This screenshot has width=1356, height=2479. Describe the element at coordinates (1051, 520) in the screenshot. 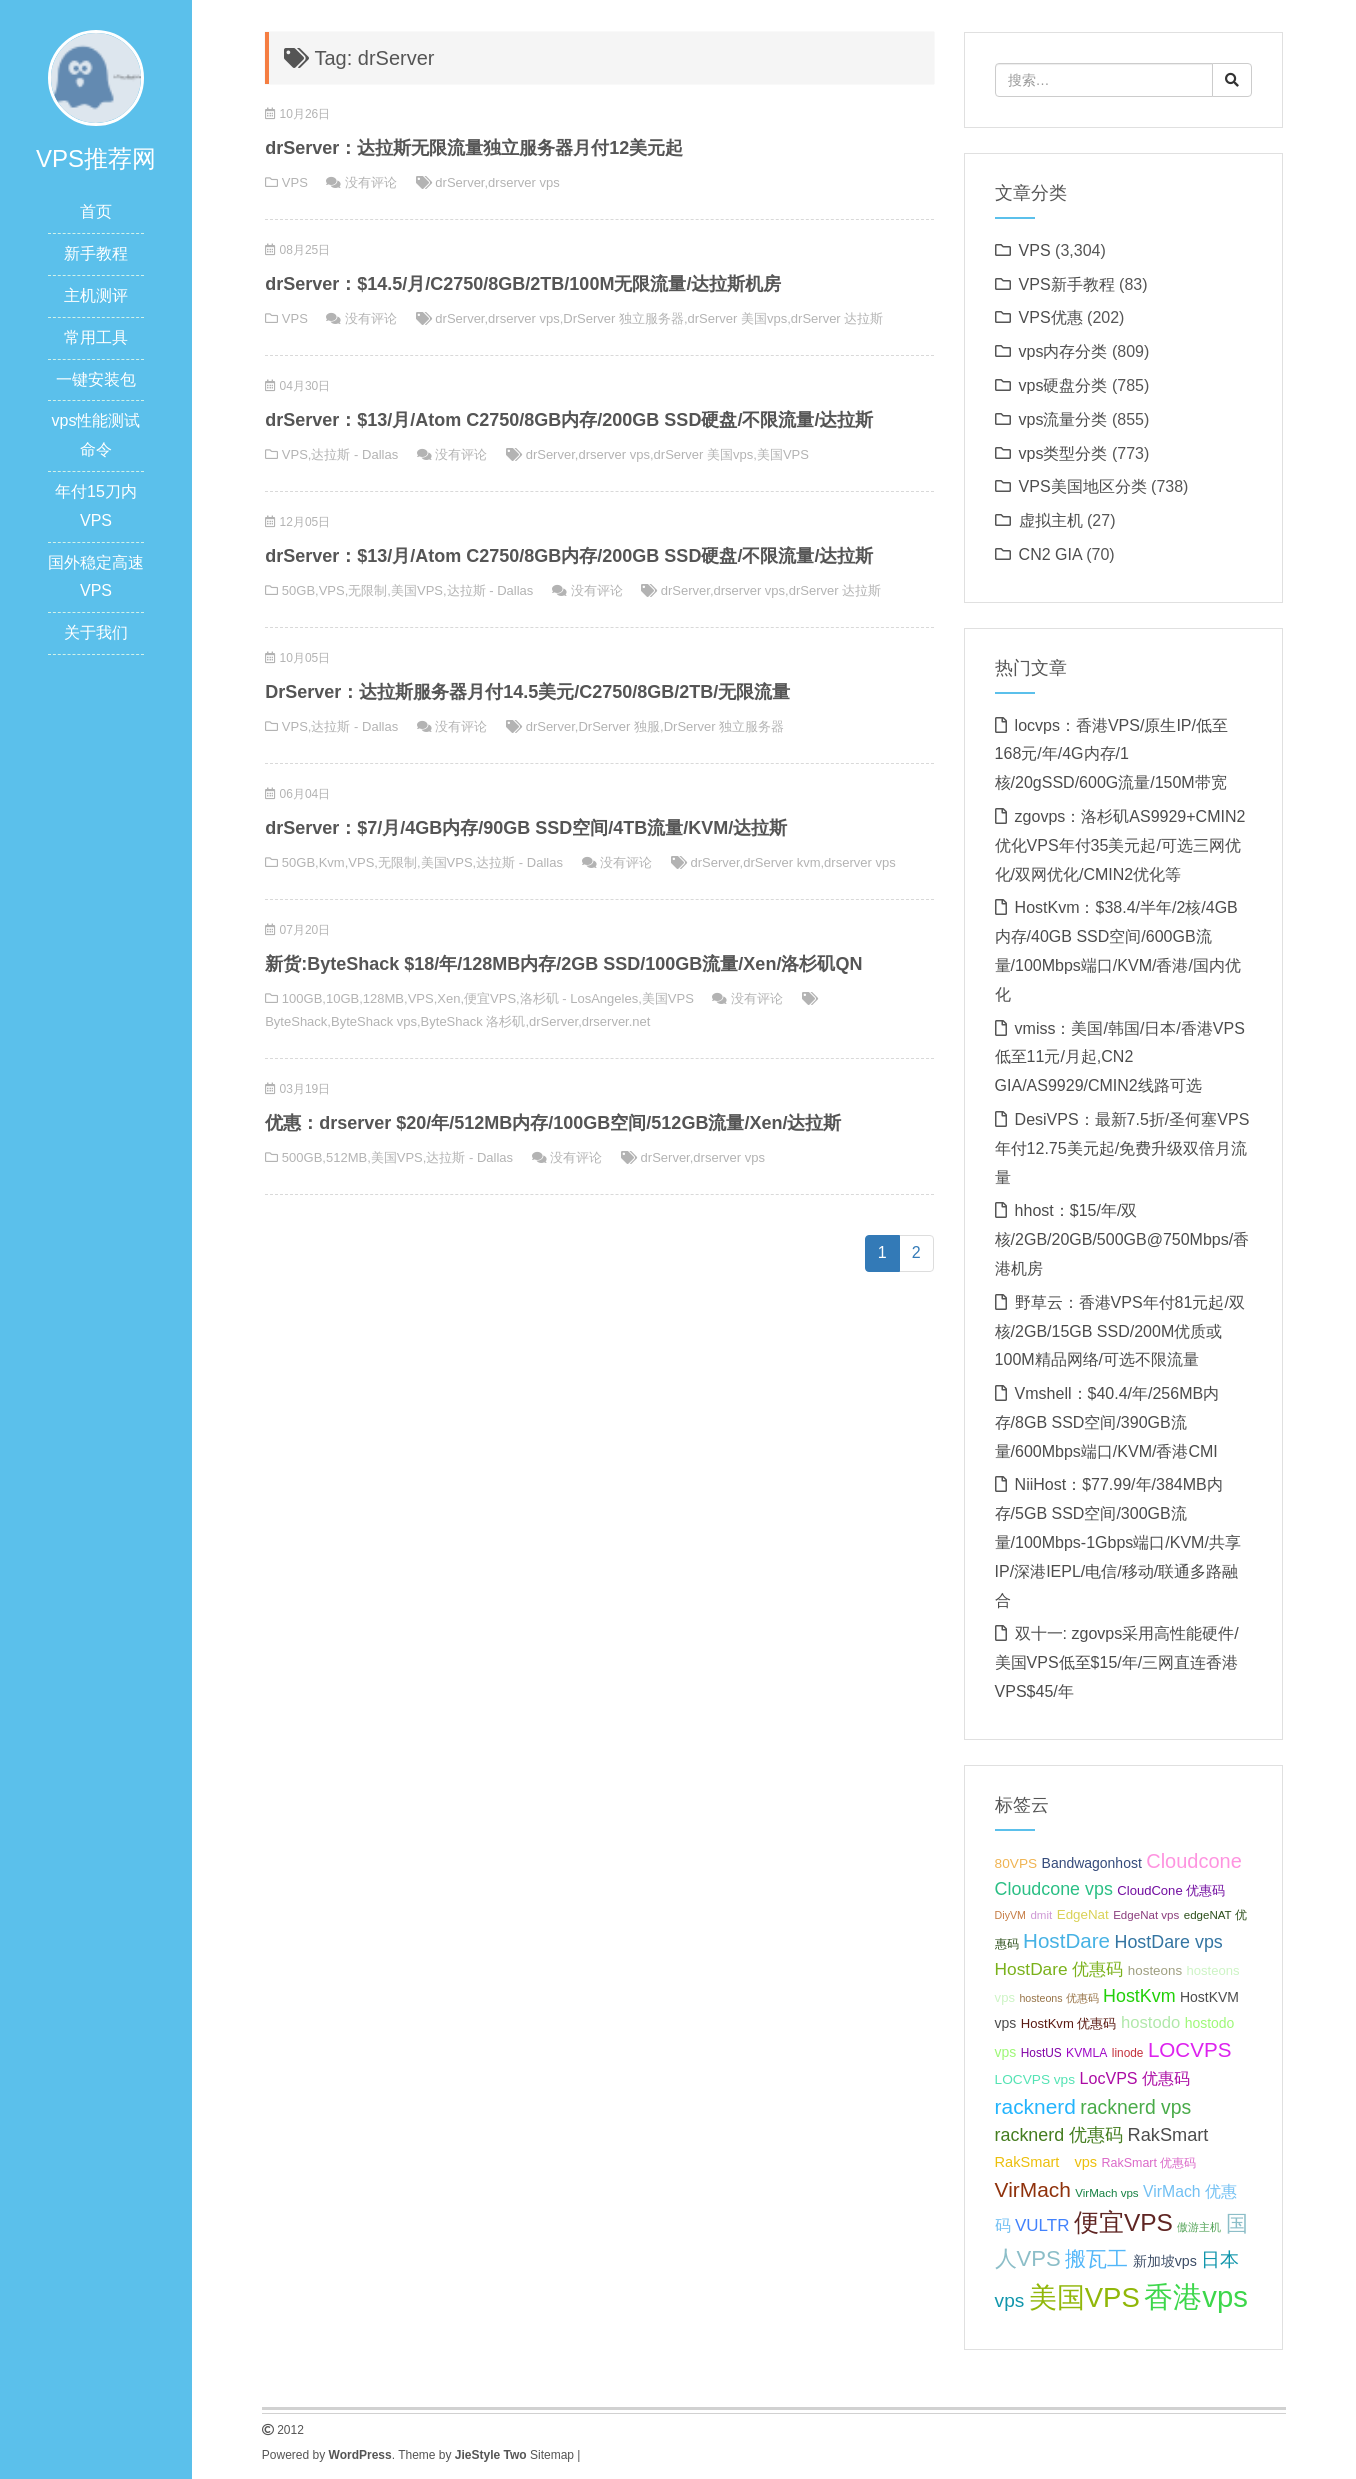

I see `虚拟主机` at that location.